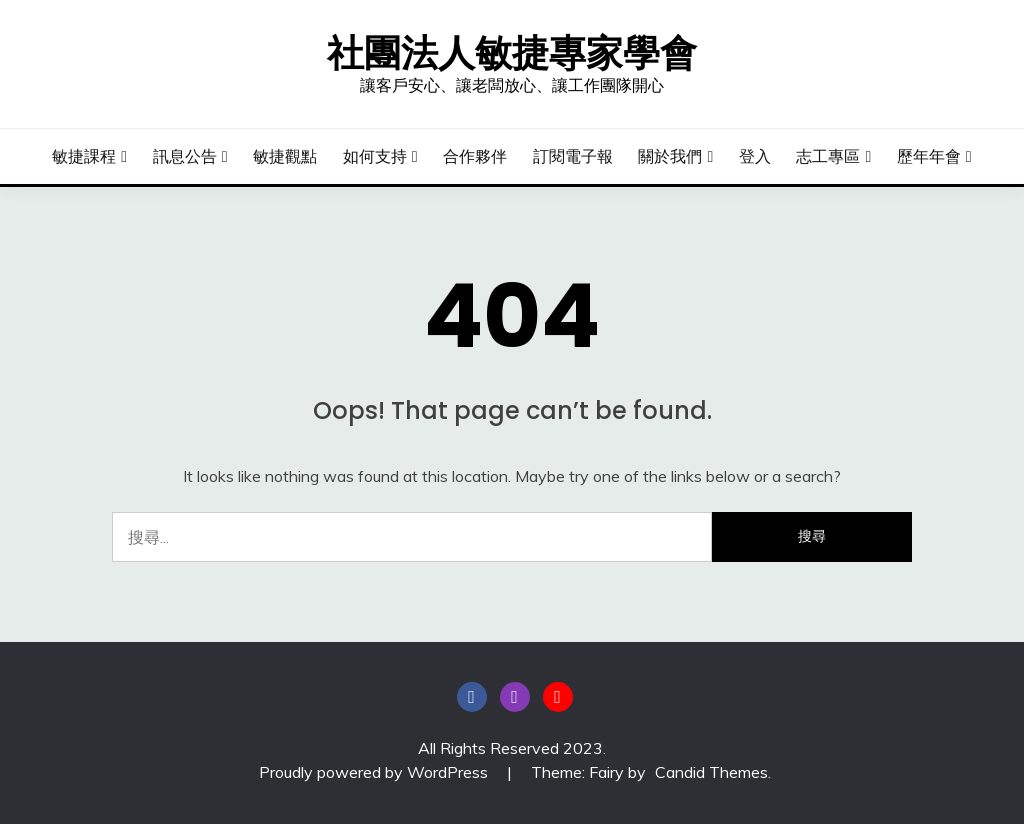 Image resolution: width=1024 pixels, height=824 pixels. I want to click on instagram, so click(515, 697).